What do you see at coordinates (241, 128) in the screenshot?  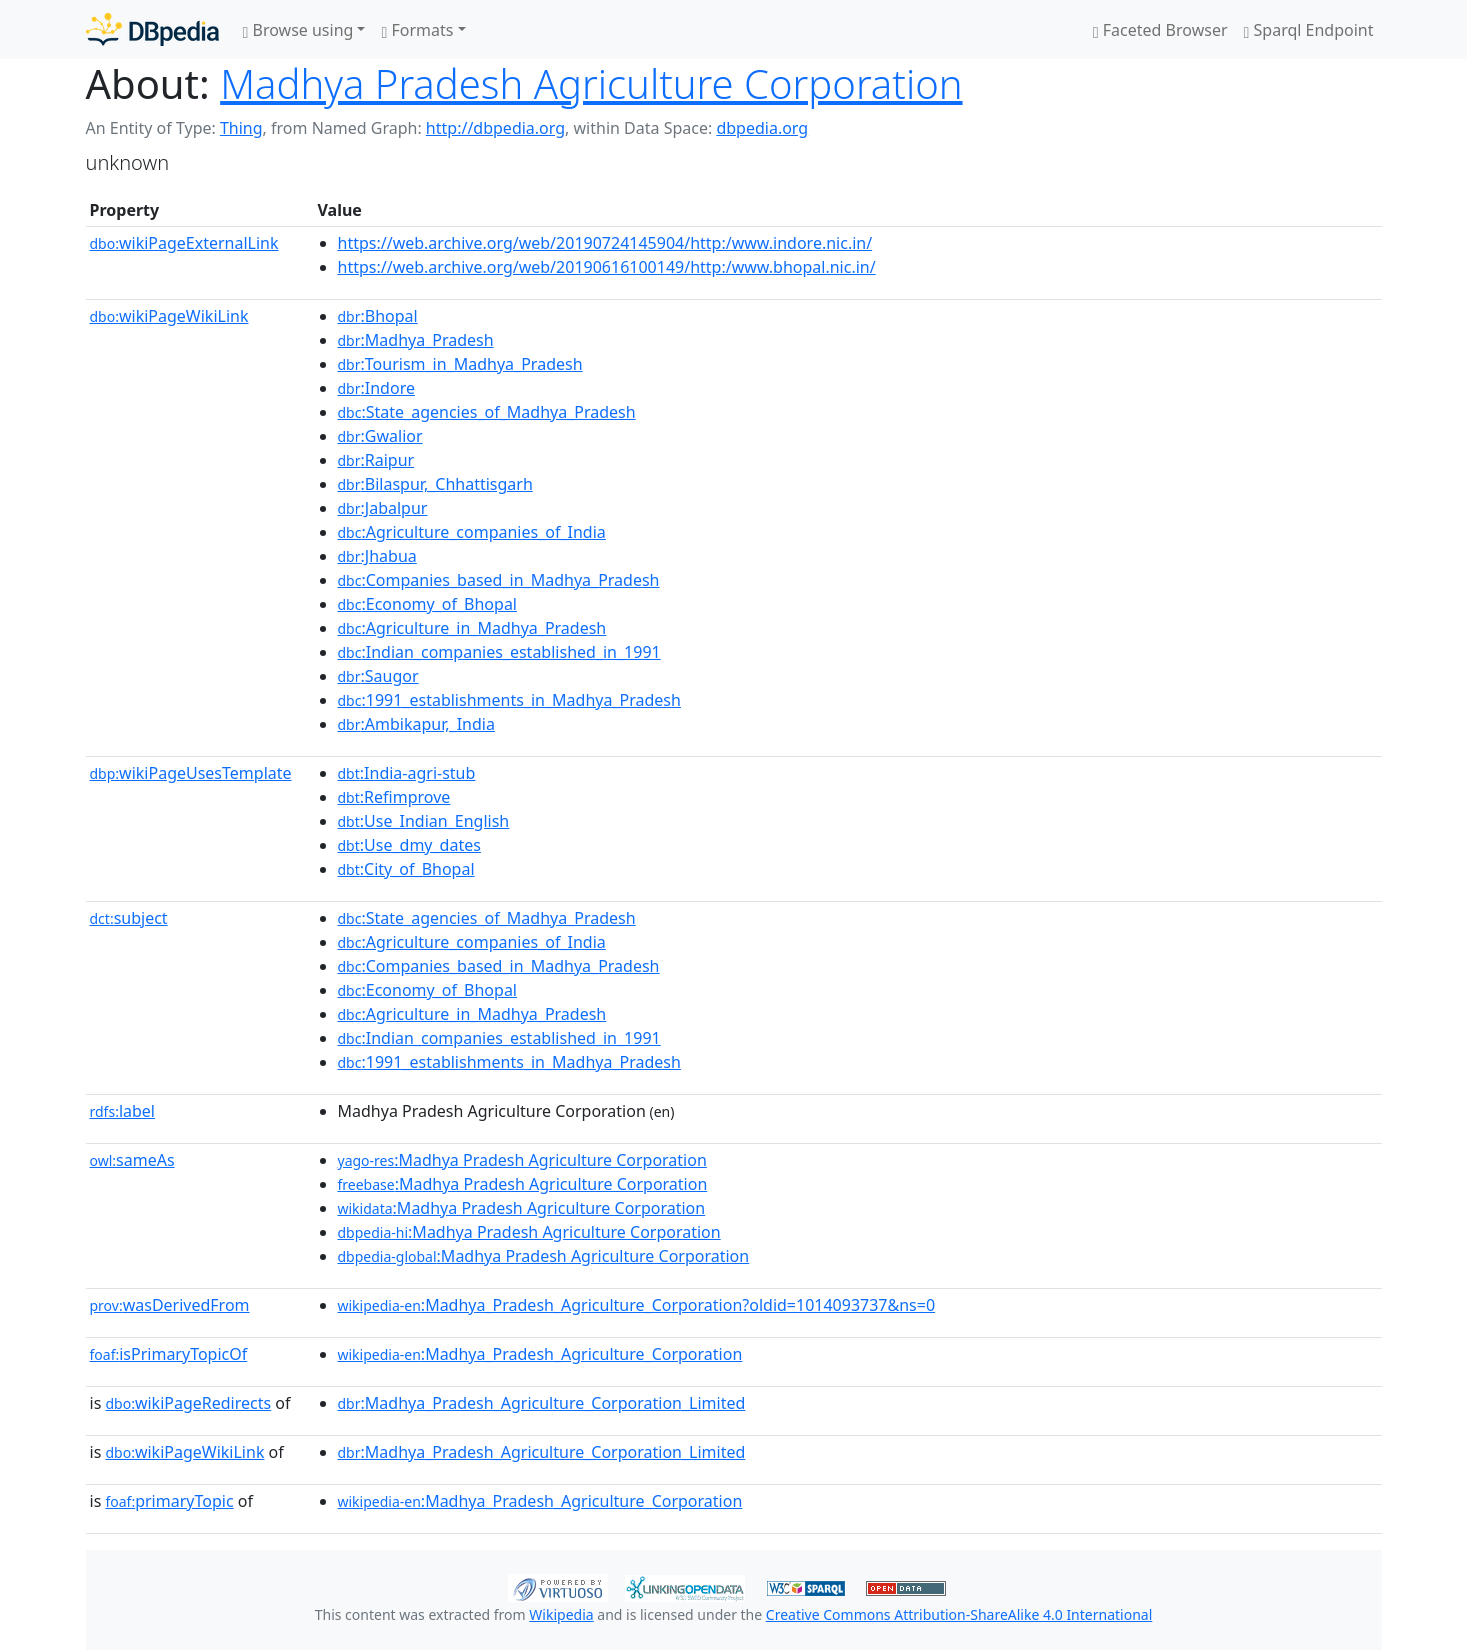 I see `Thing` at bounding box center [241, 128].